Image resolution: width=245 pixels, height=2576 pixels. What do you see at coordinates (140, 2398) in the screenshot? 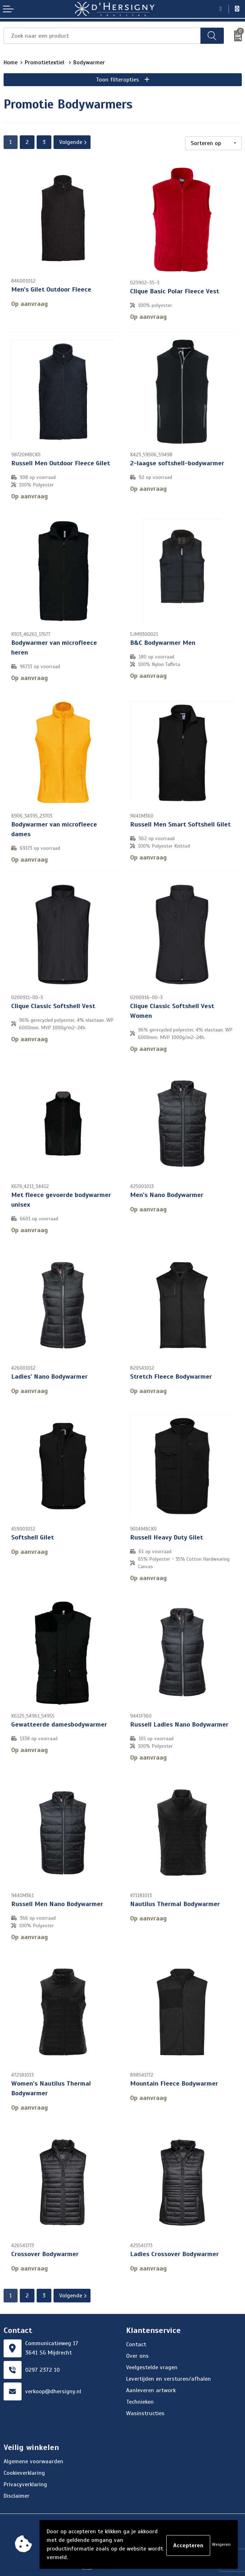
I see `Technieken` at bounding box center [140, 2398].